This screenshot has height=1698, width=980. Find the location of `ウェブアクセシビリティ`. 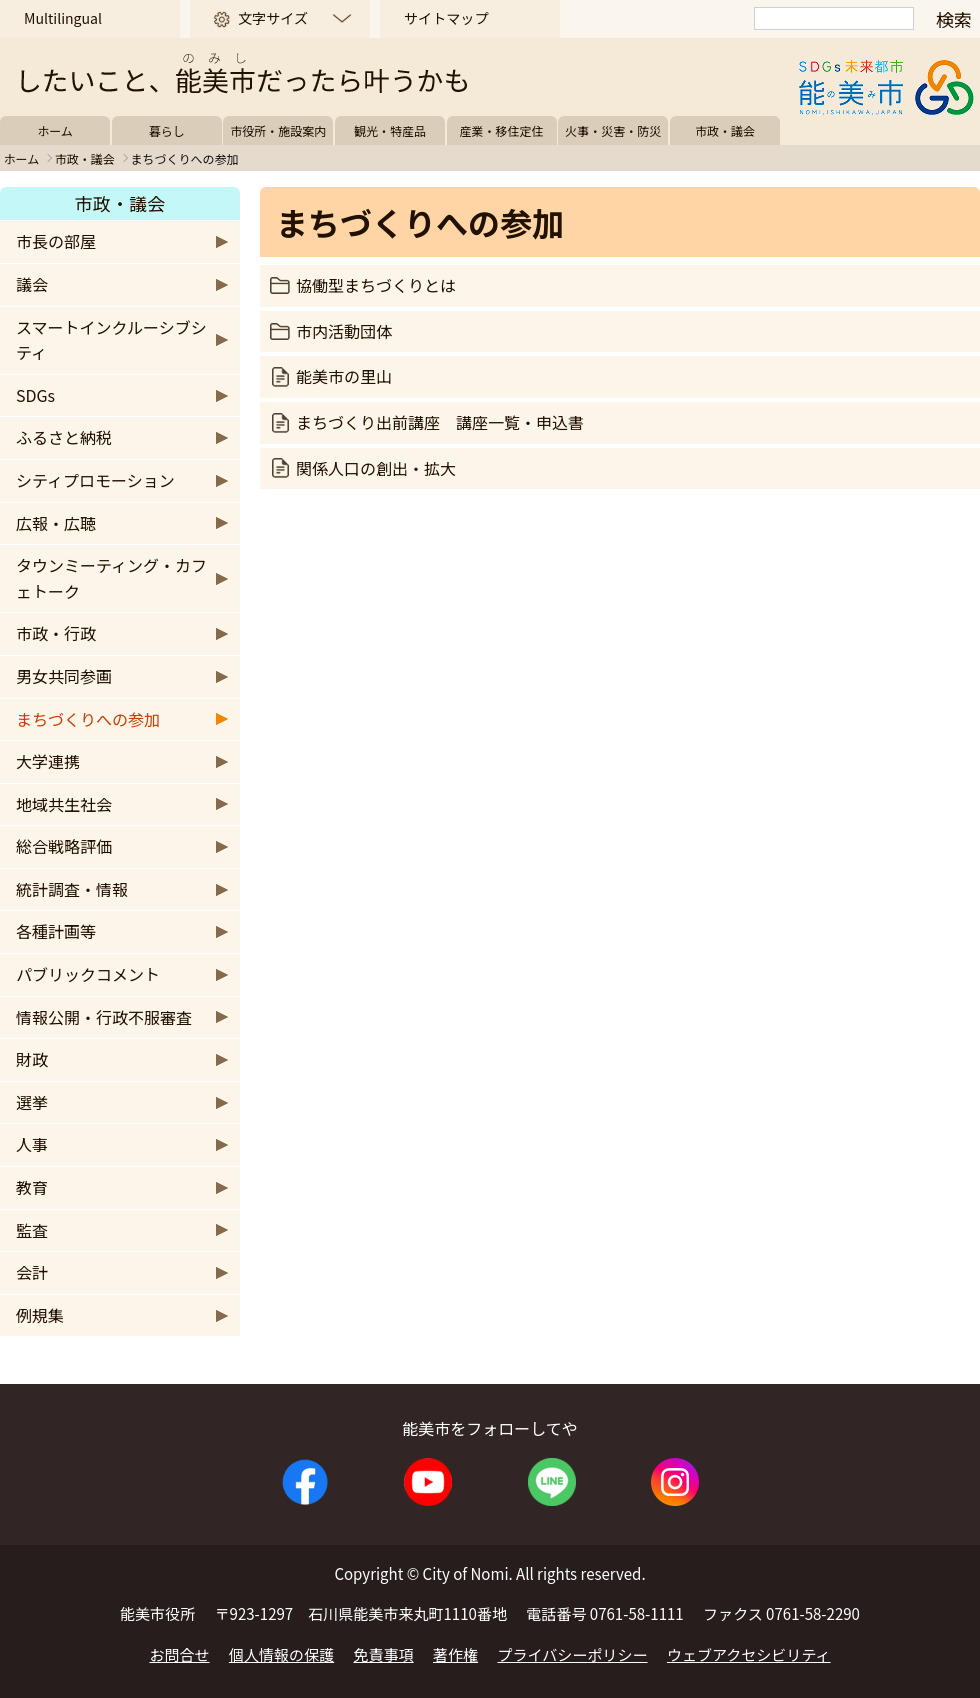

ウェブアクセシビリティ is located at coordinates (749, 1654).